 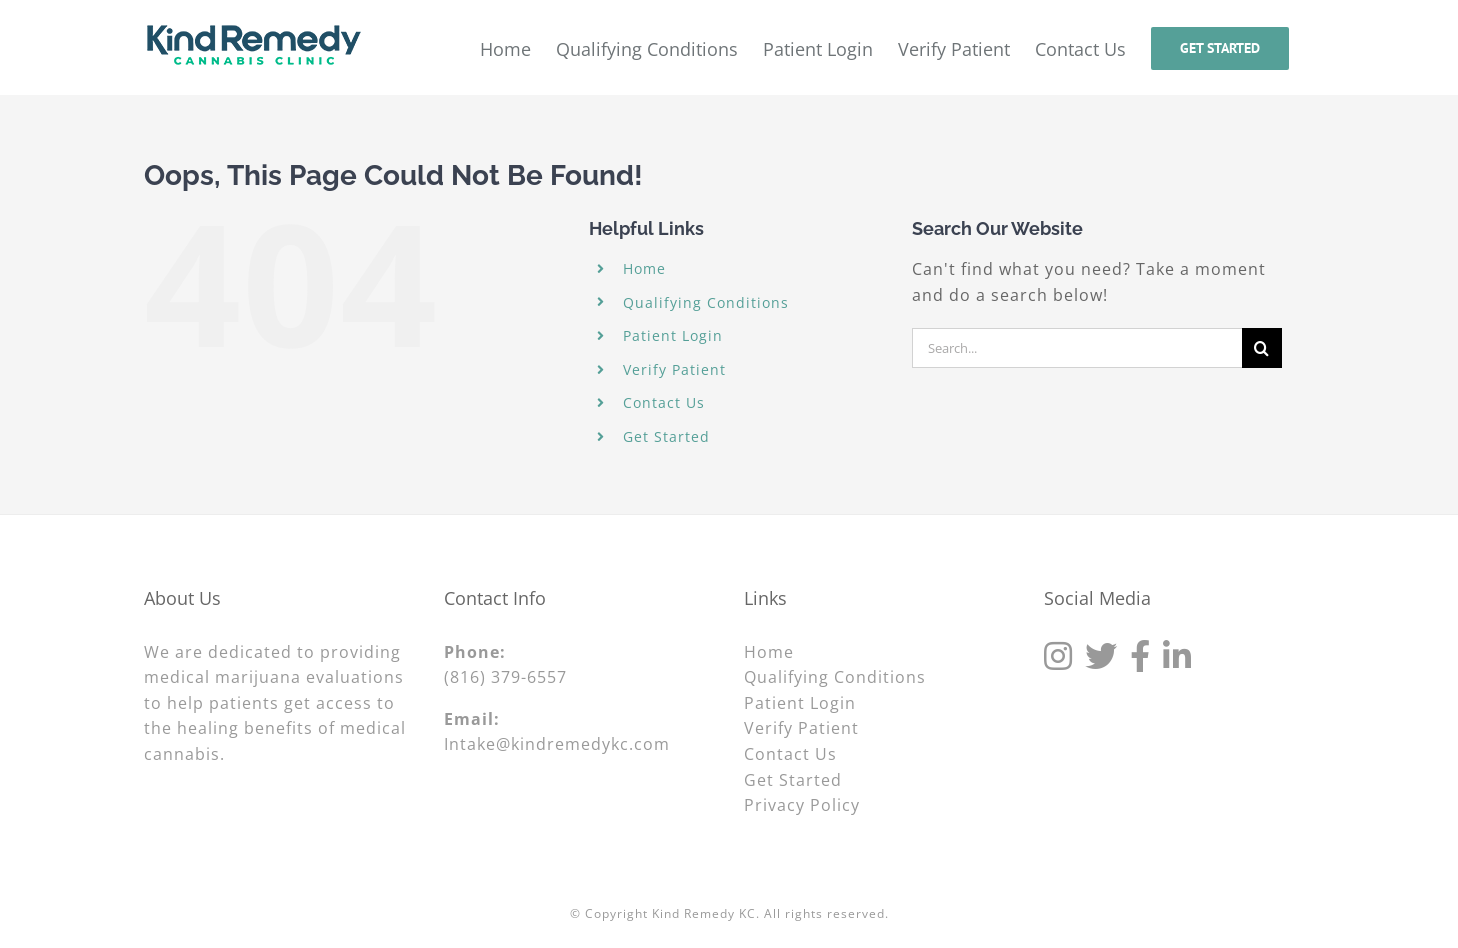 I want to click on Patient Login, so click(x=673, y=335).